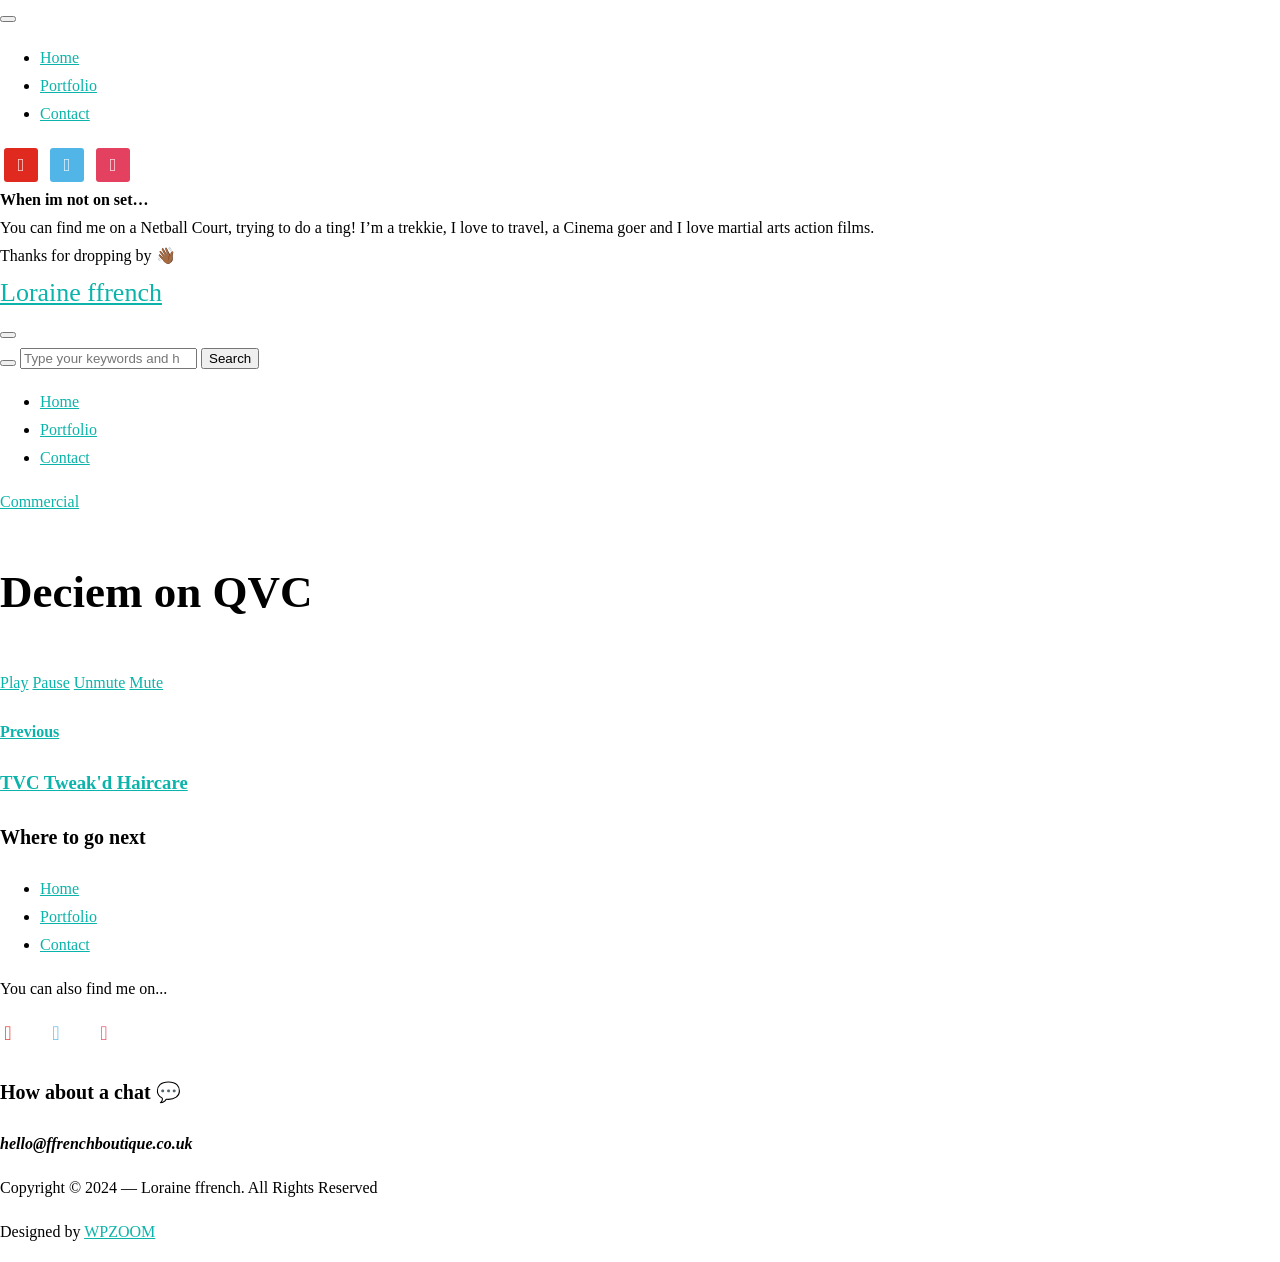 Image resolution: width=1280 pixels, height=1262 pixels. I want to click on Loraine ffrench, so click(81, 292).